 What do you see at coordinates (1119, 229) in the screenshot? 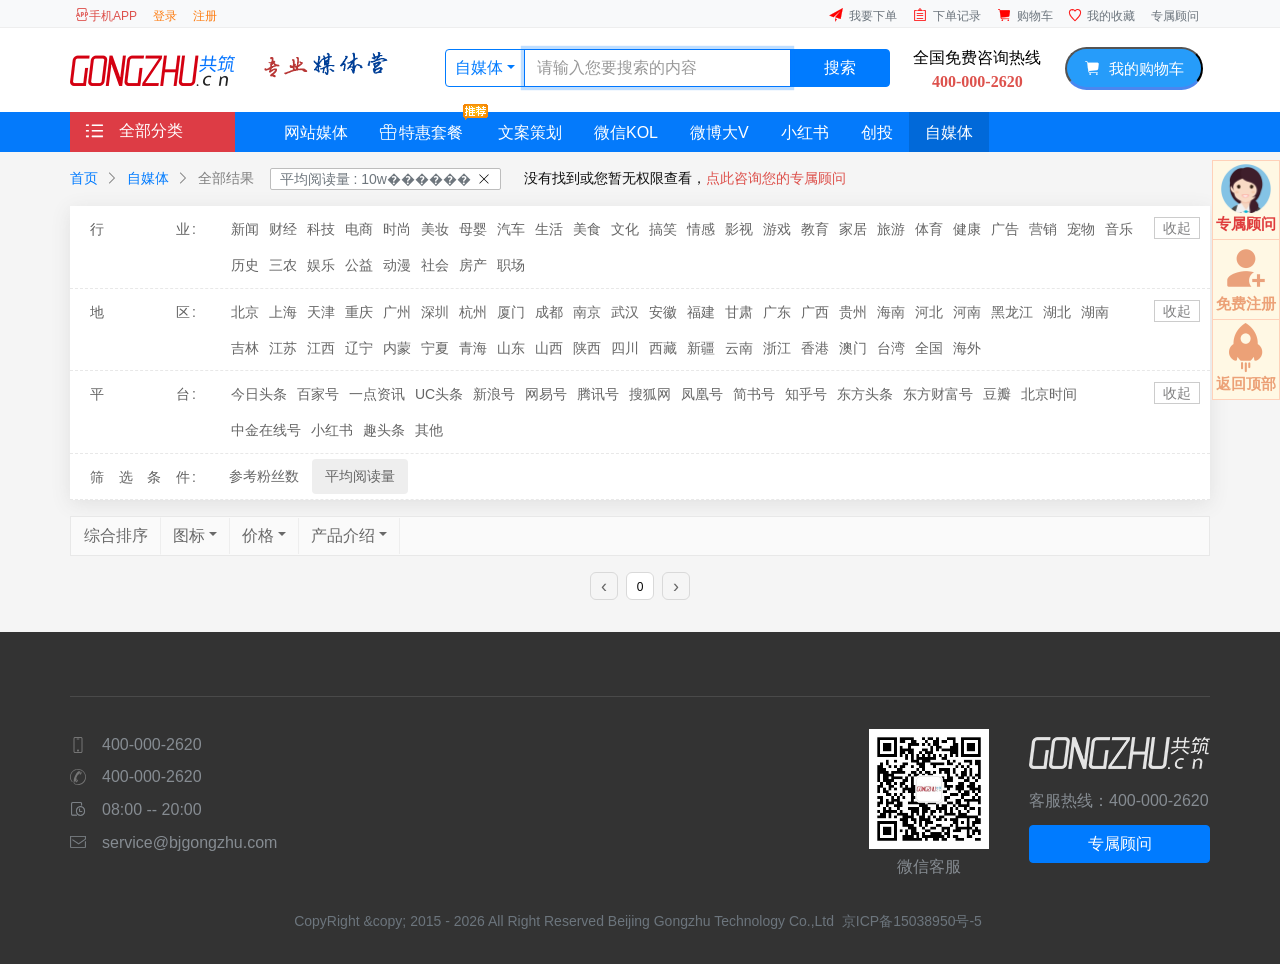
I see `音乐` at bounding box center [1119, 229].